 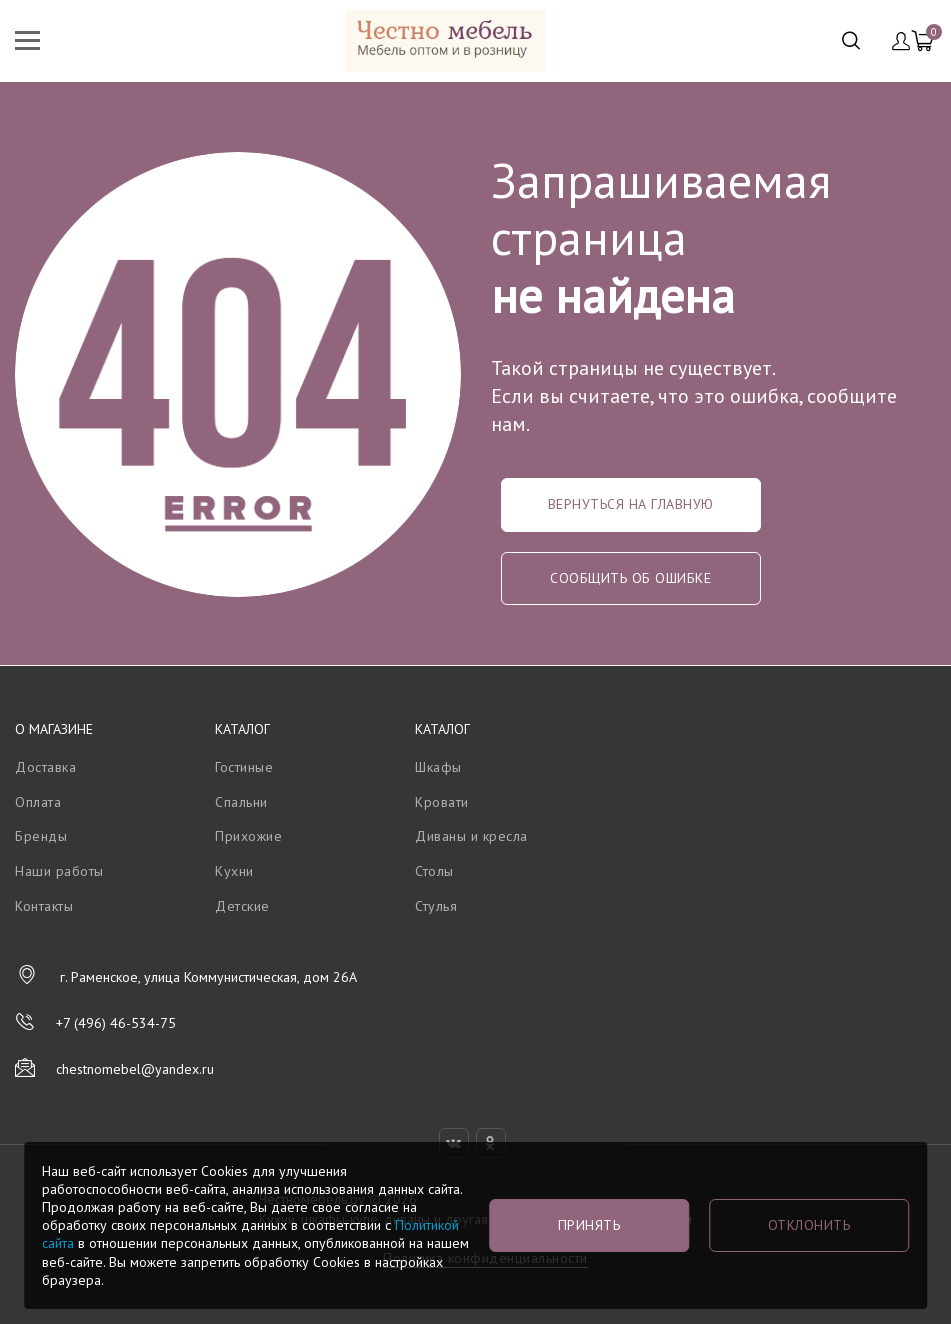 I want to click on Кровати, so click(x=442, y=802).